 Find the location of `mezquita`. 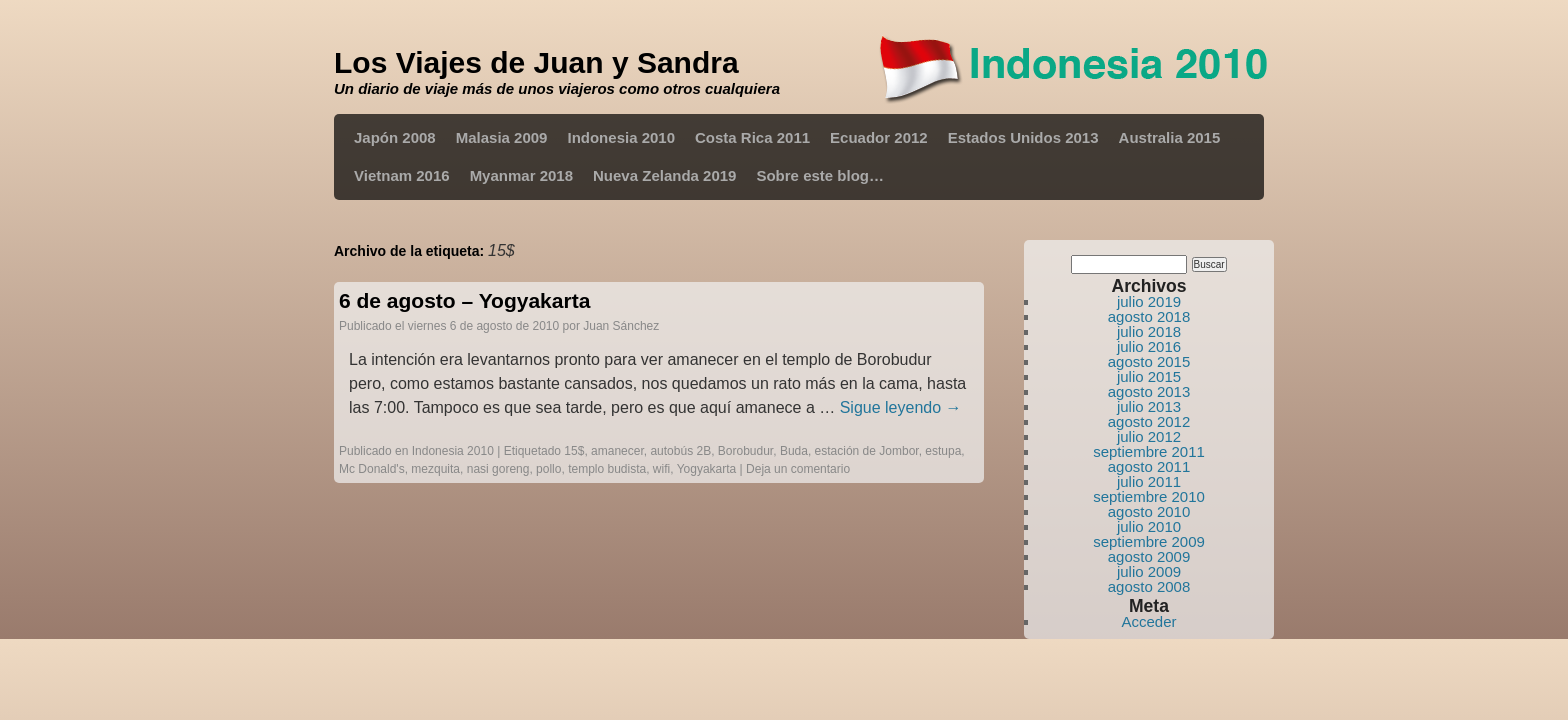

mezquita is located at coordinates (435, 469).